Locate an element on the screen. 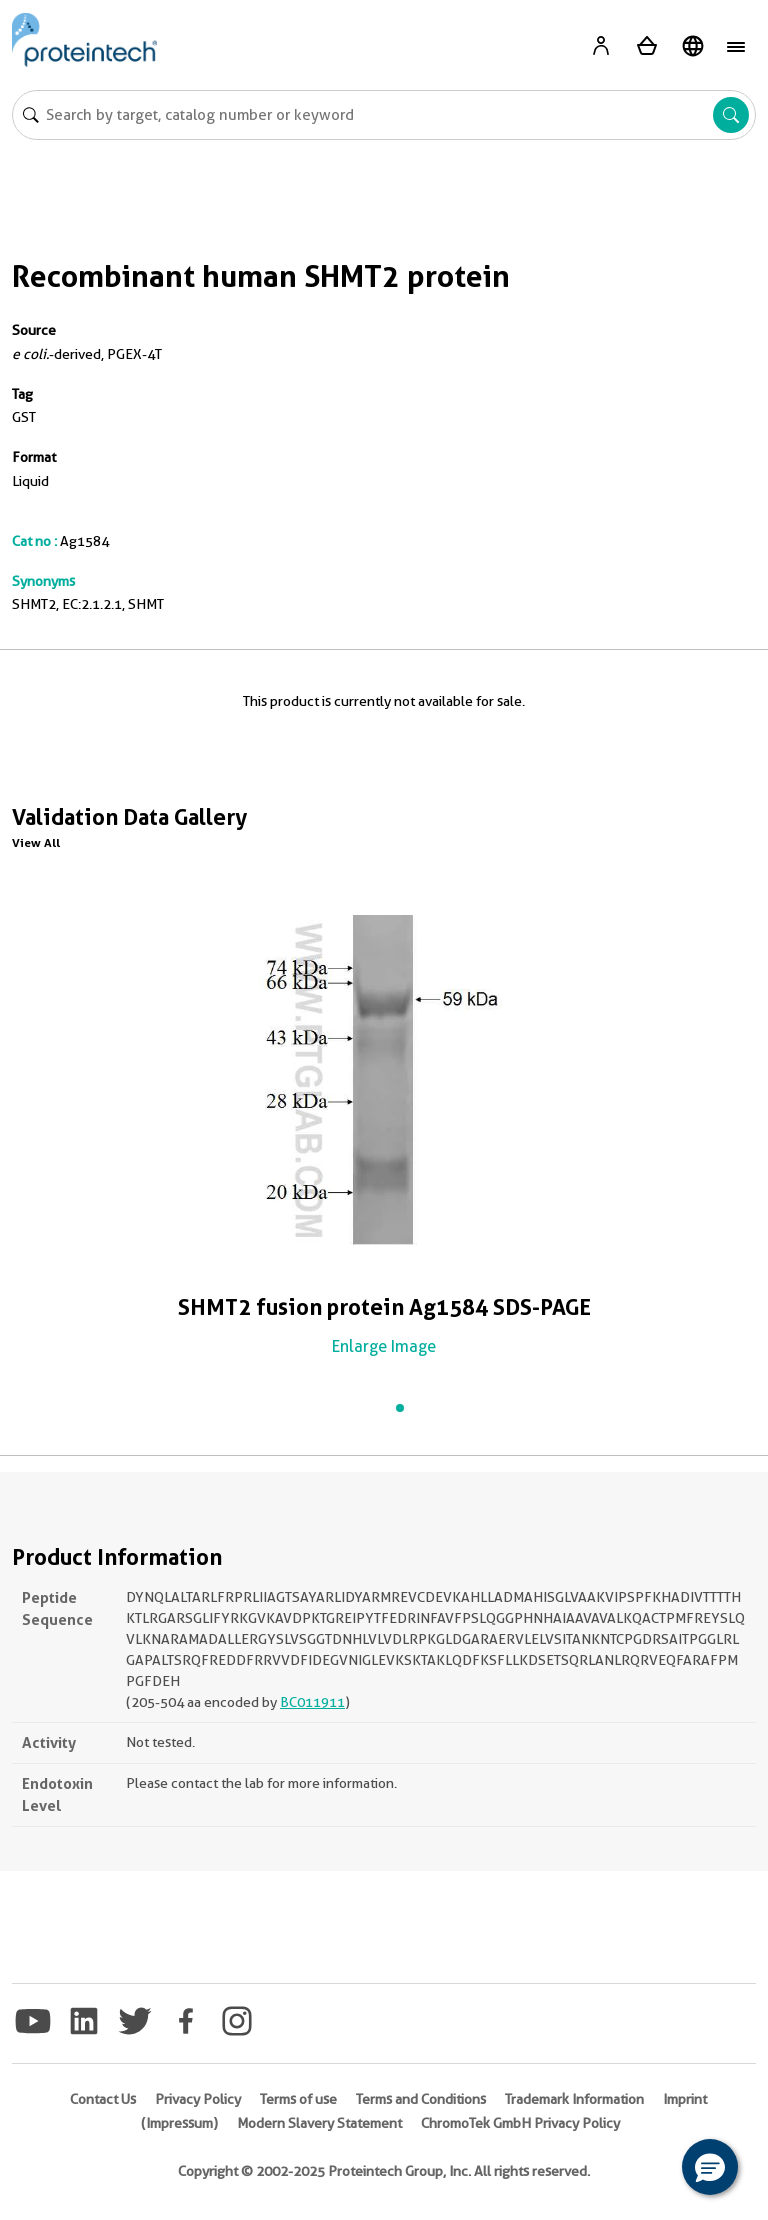 The height and width of the screenshot is (2220, 768). Terms and Conditions is located at coordinates (421, 2099).